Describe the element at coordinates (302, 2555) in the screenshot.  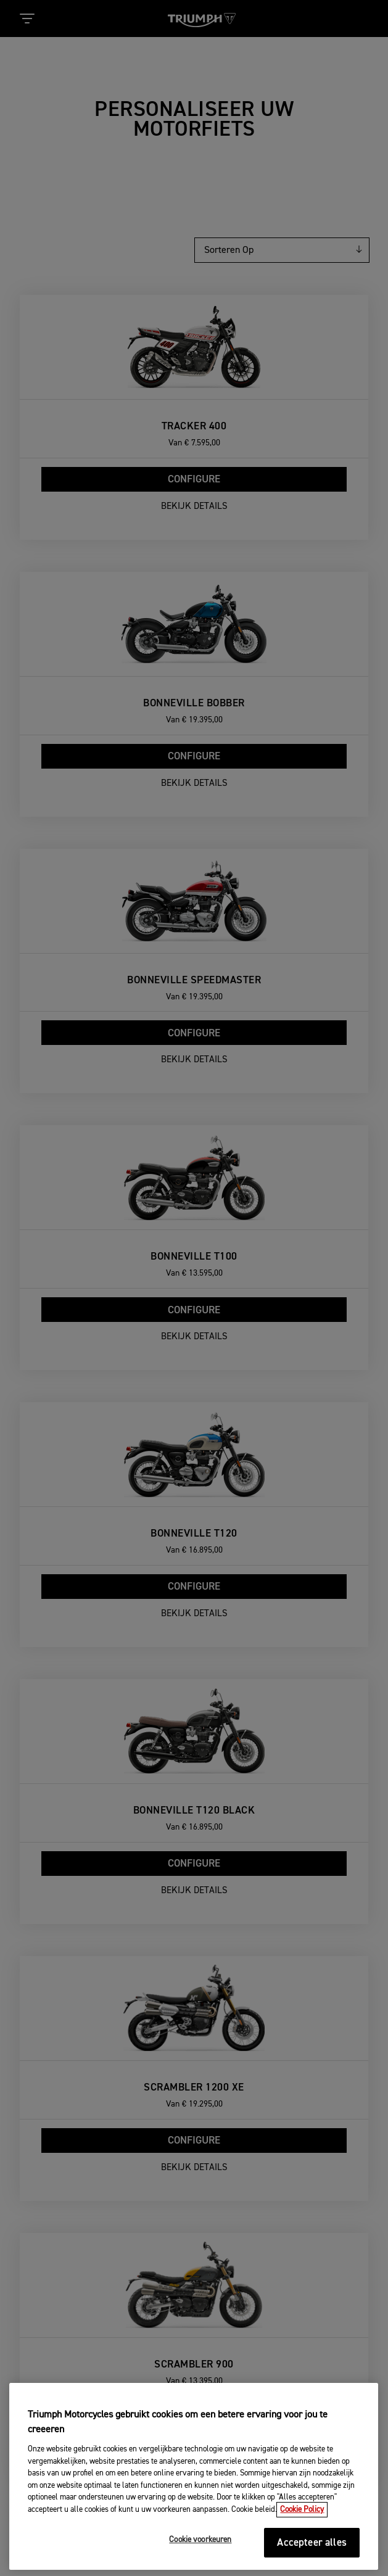
I see `Cookie Policy [Meer informatie over uw privacy, opent in een nieuw tabblad]` at that location.